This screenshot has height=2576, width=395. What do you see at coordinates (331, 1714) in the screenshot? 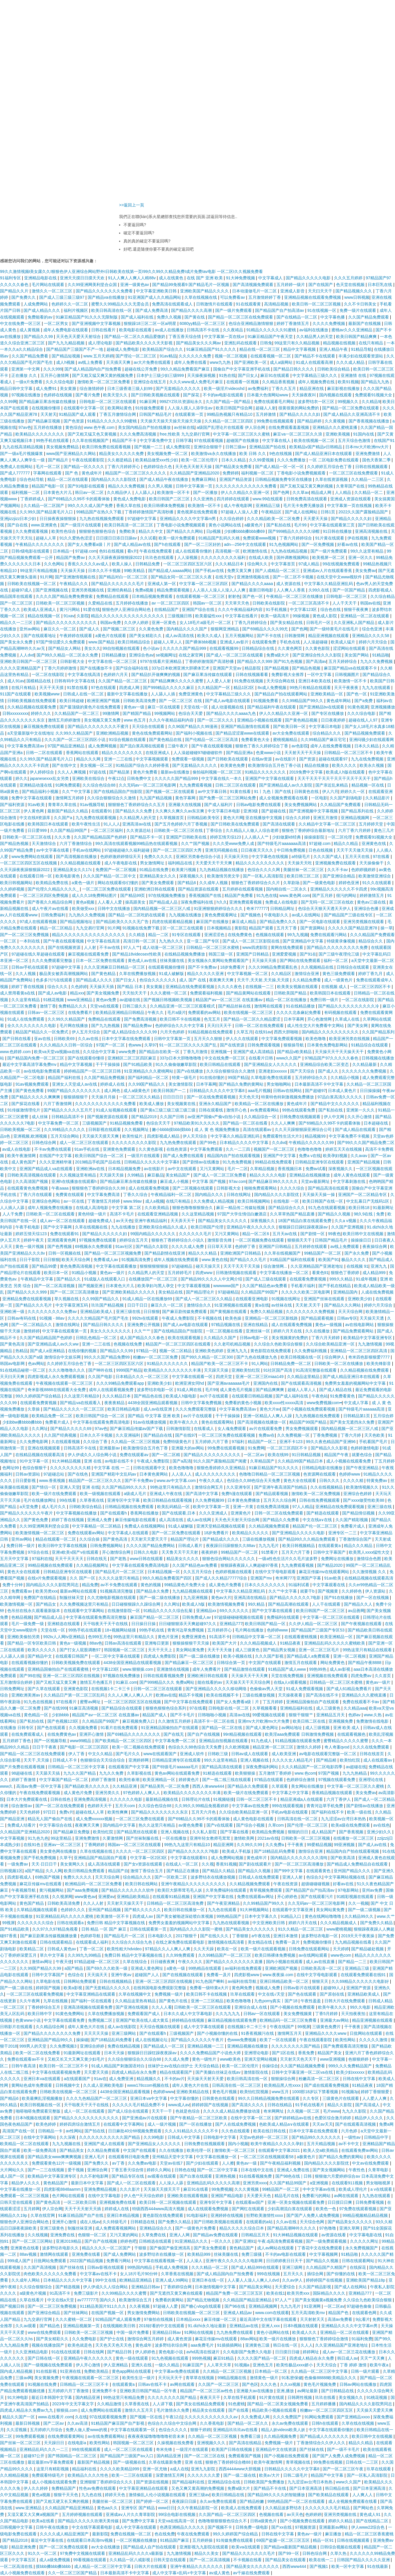
I see `亚洲精品五月天` at bounding box center [331, 1714].